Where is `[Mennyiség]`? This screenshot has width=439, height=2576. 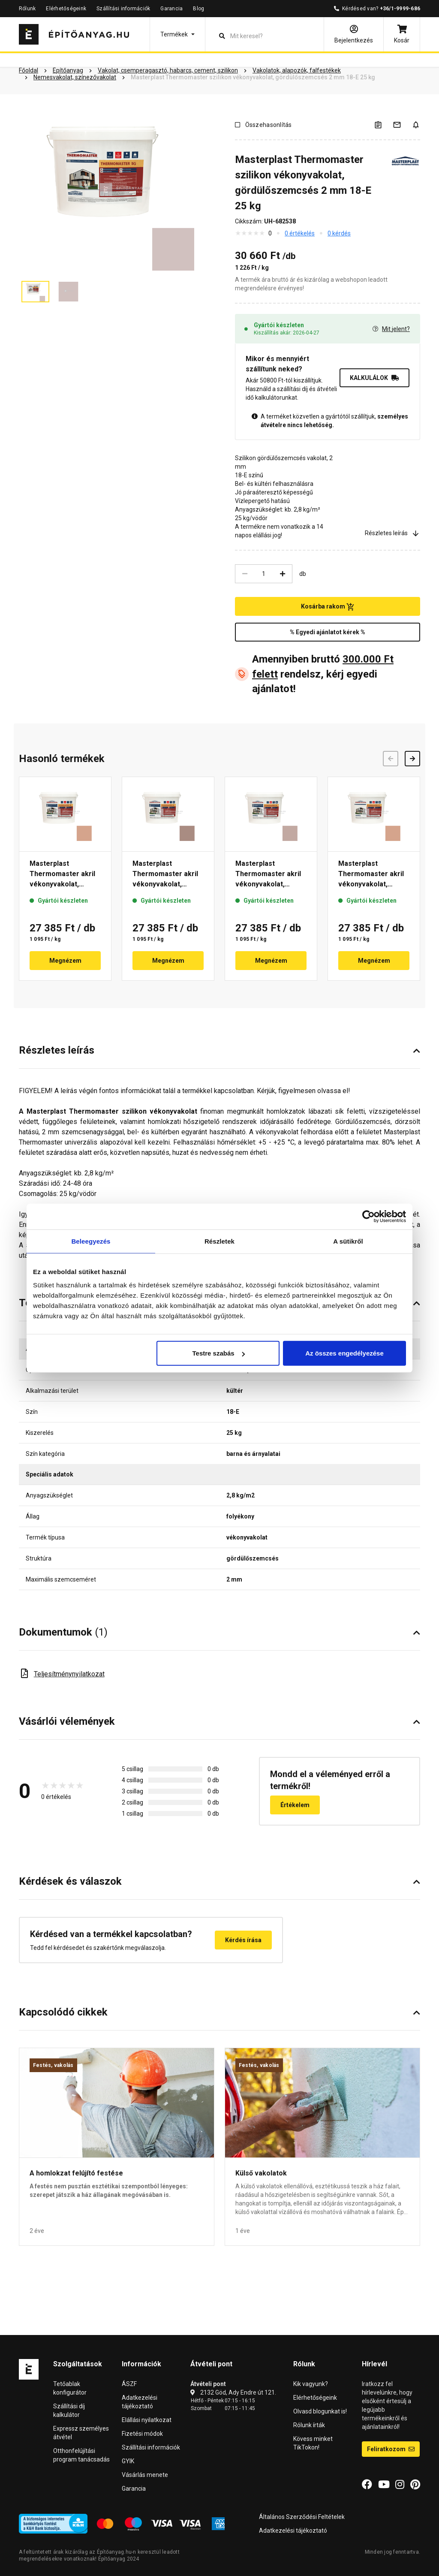
[Mennyiség] is located at coordinates (264, 573).